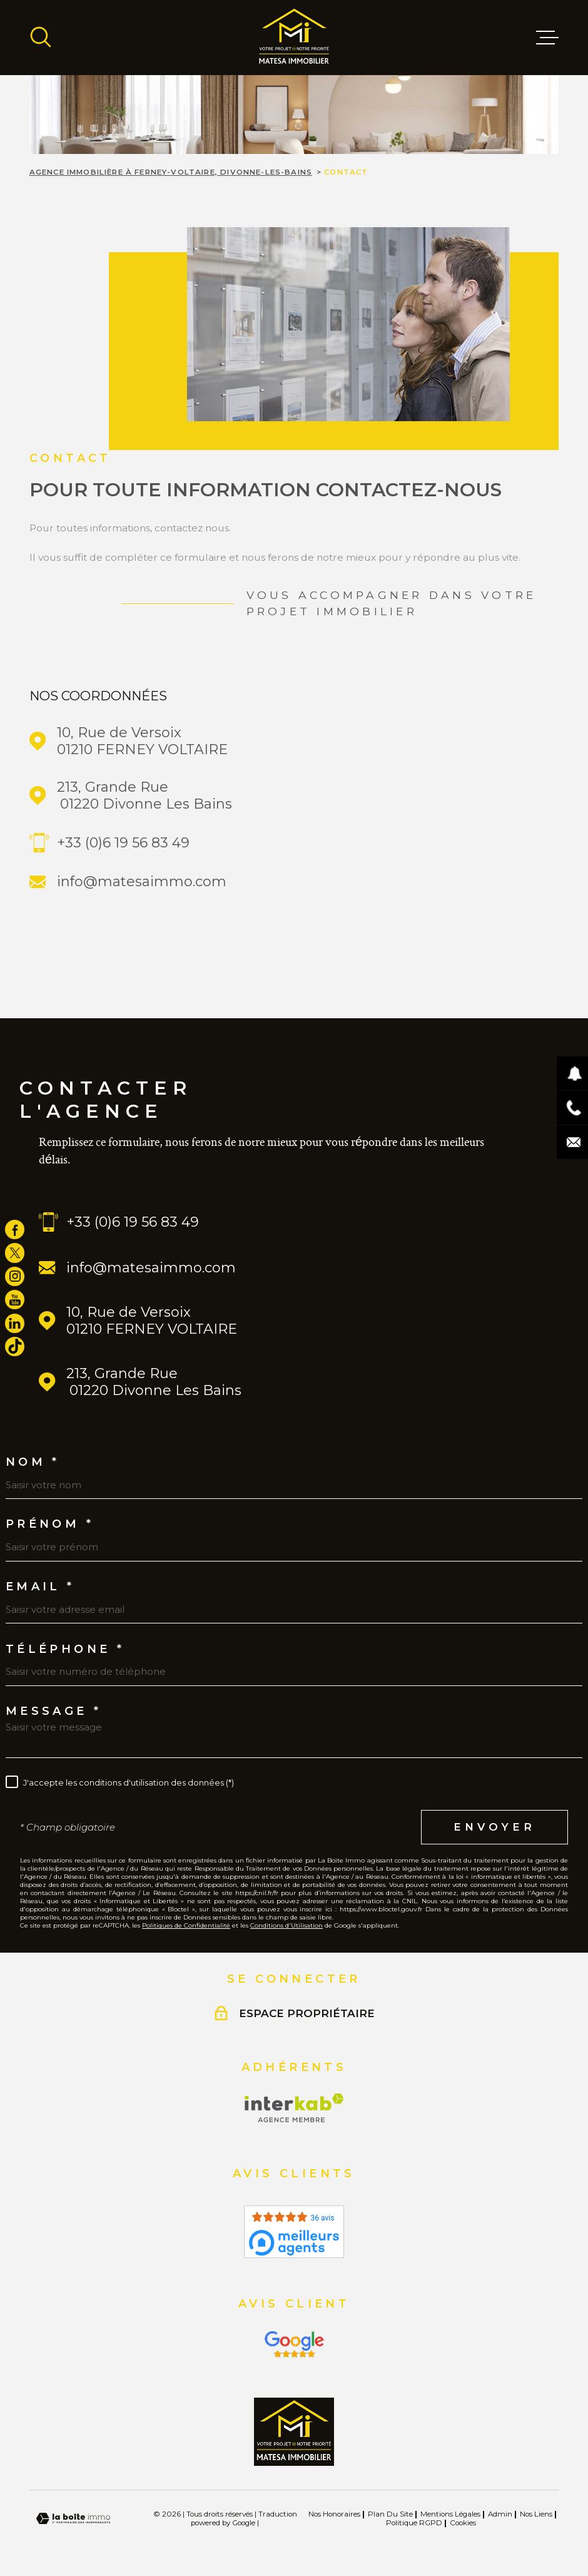  Describe the element at coordinates (547, 37) in the screenshot. I see `[Ouvrir le menu]` at that location.